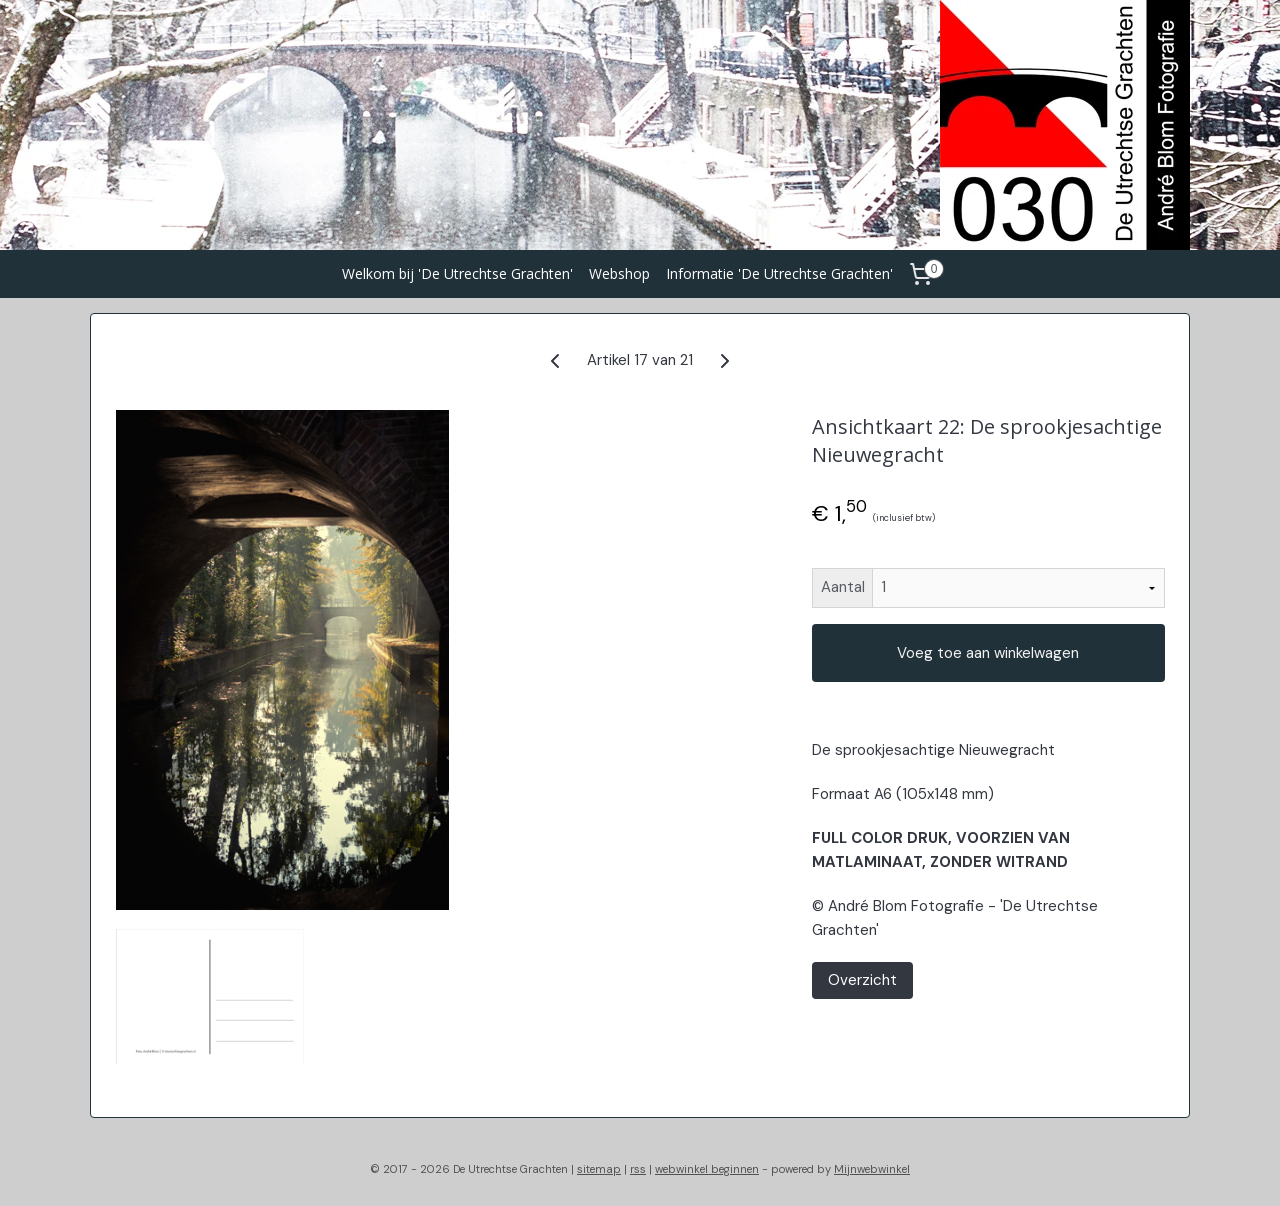  What do you see at coordinates (872, 1169) in the screenshot?
I see `Mijnwebwinkel` at bounding box center [872, 1169].